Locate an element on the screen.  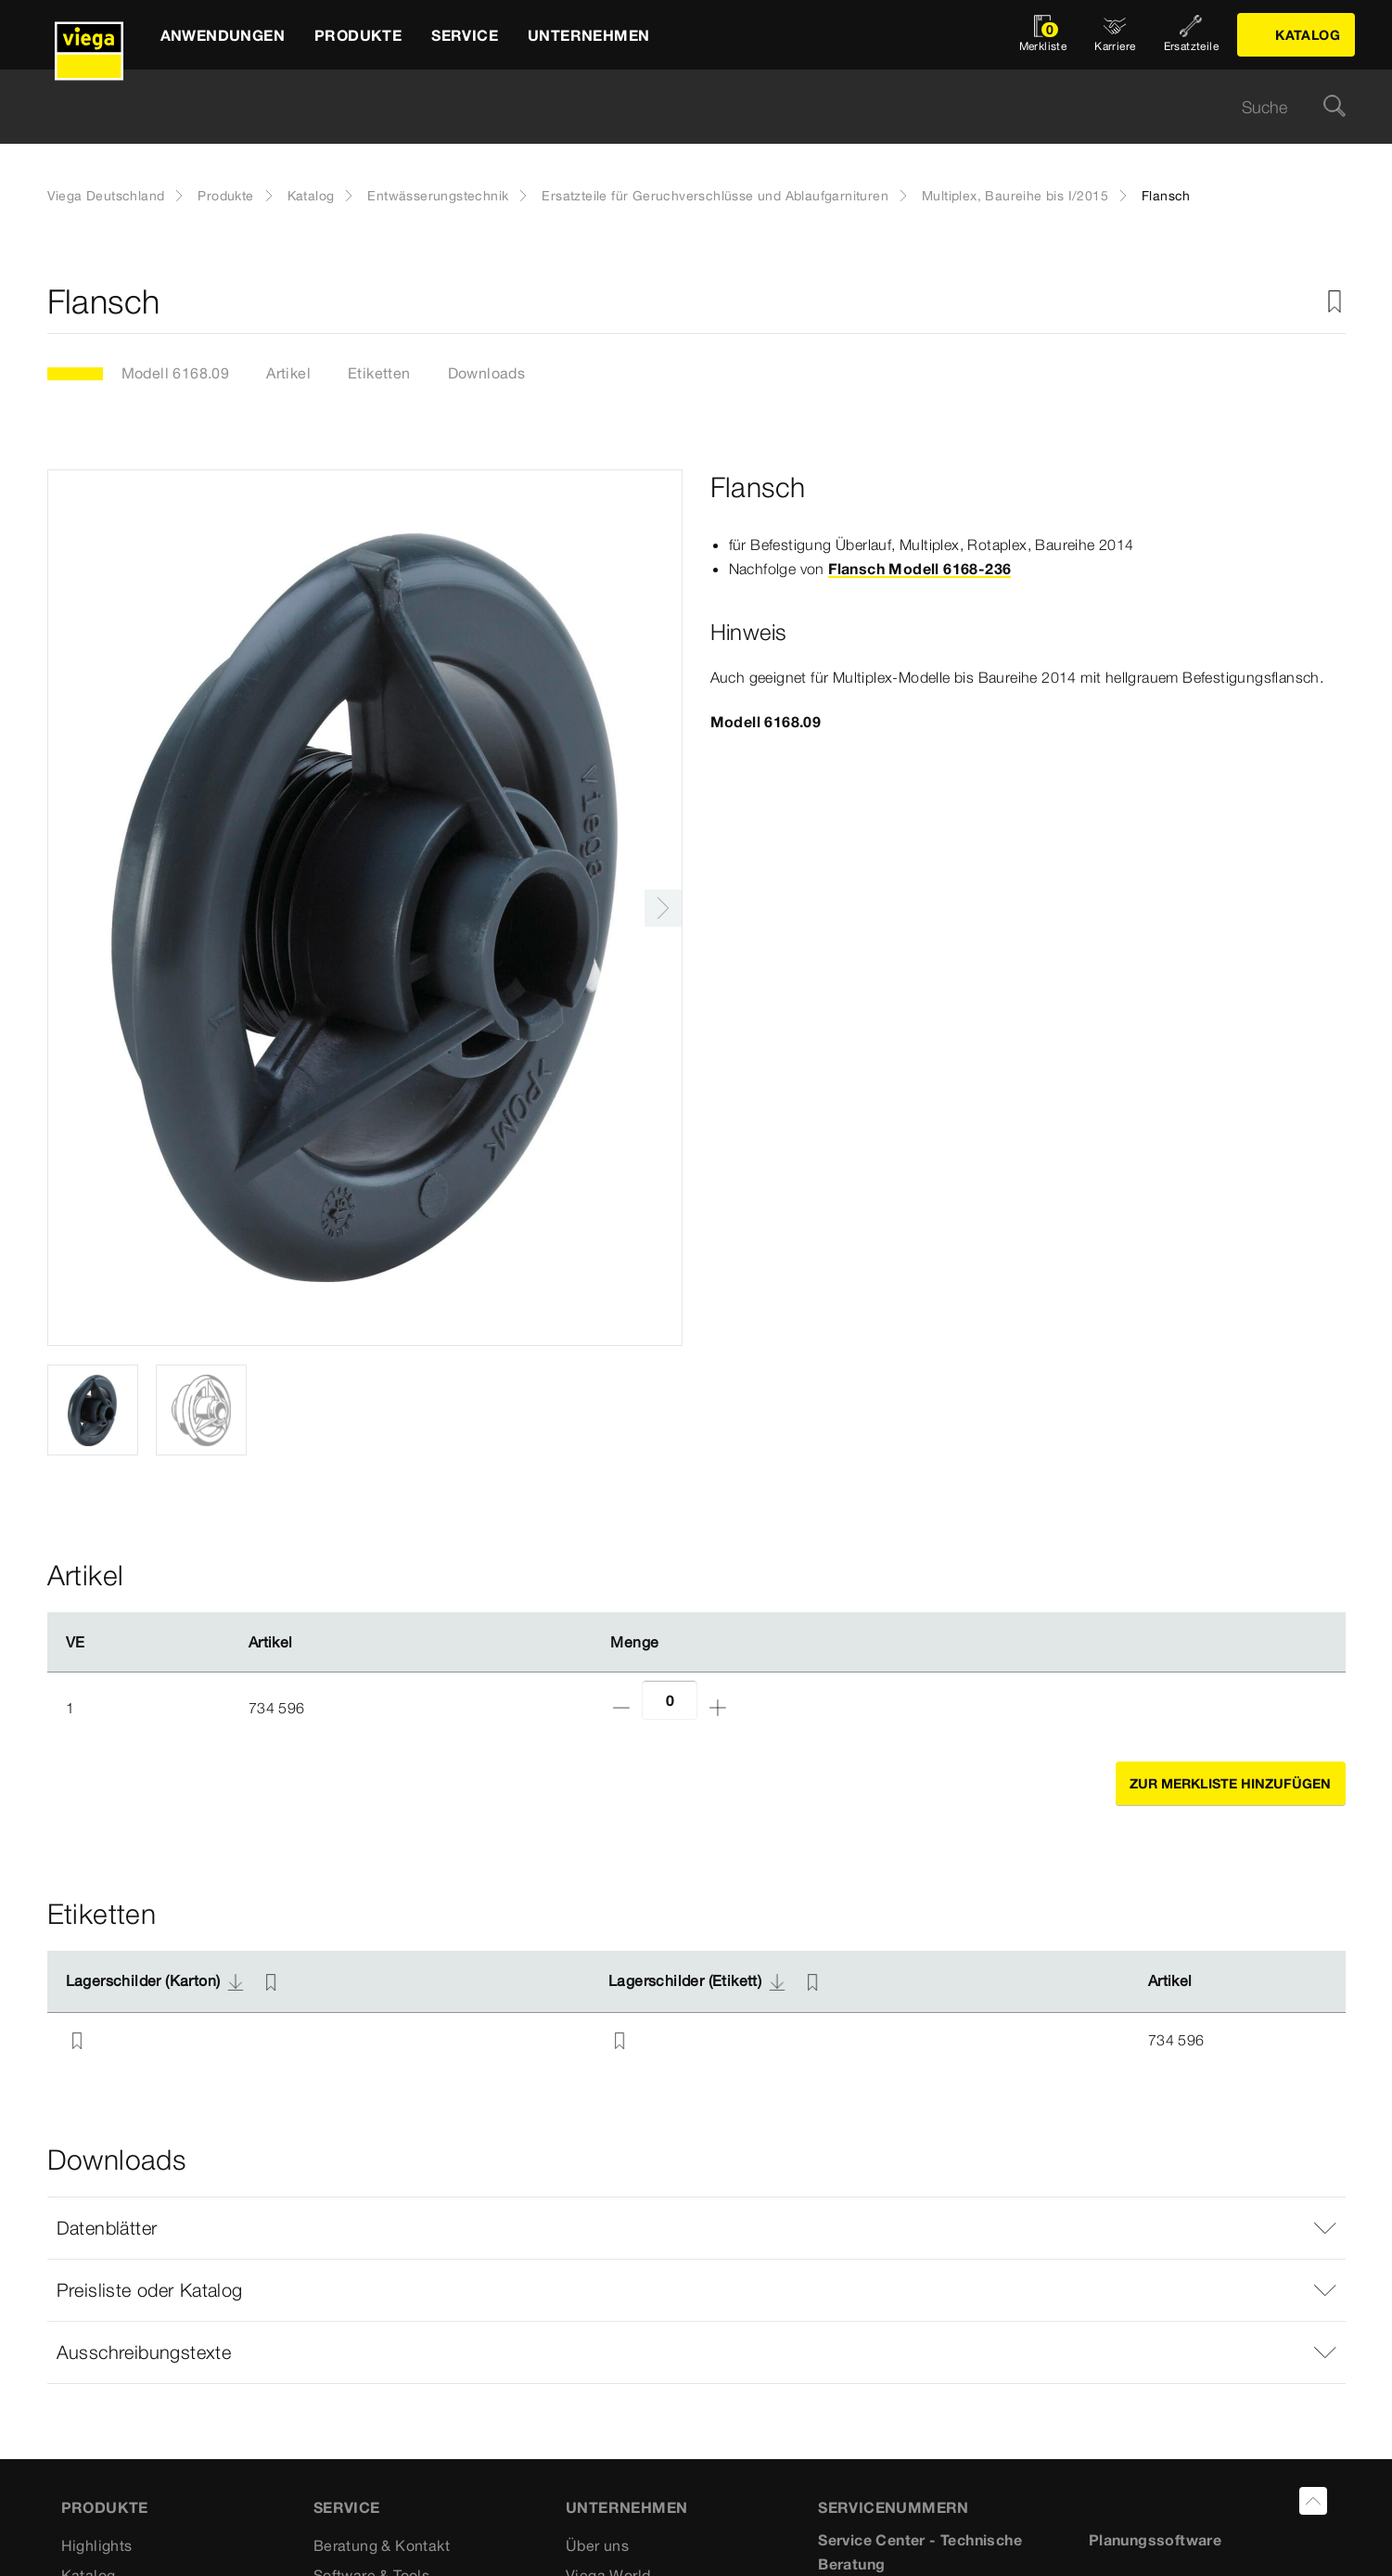
[Suche] is located at coordinates (1334, 107).